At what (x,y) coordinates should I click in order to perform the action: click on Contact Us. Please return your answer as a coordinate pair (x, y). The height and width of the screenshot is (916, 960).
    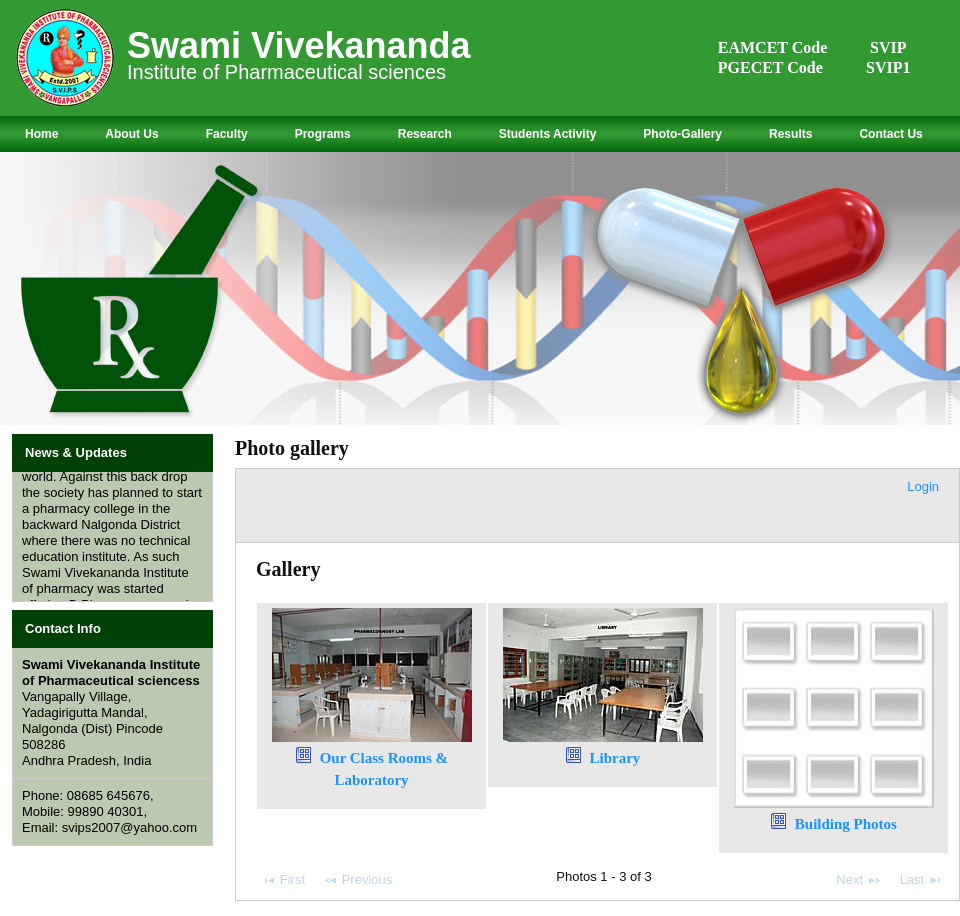
    Looking at the image, I should click on (890, 134).